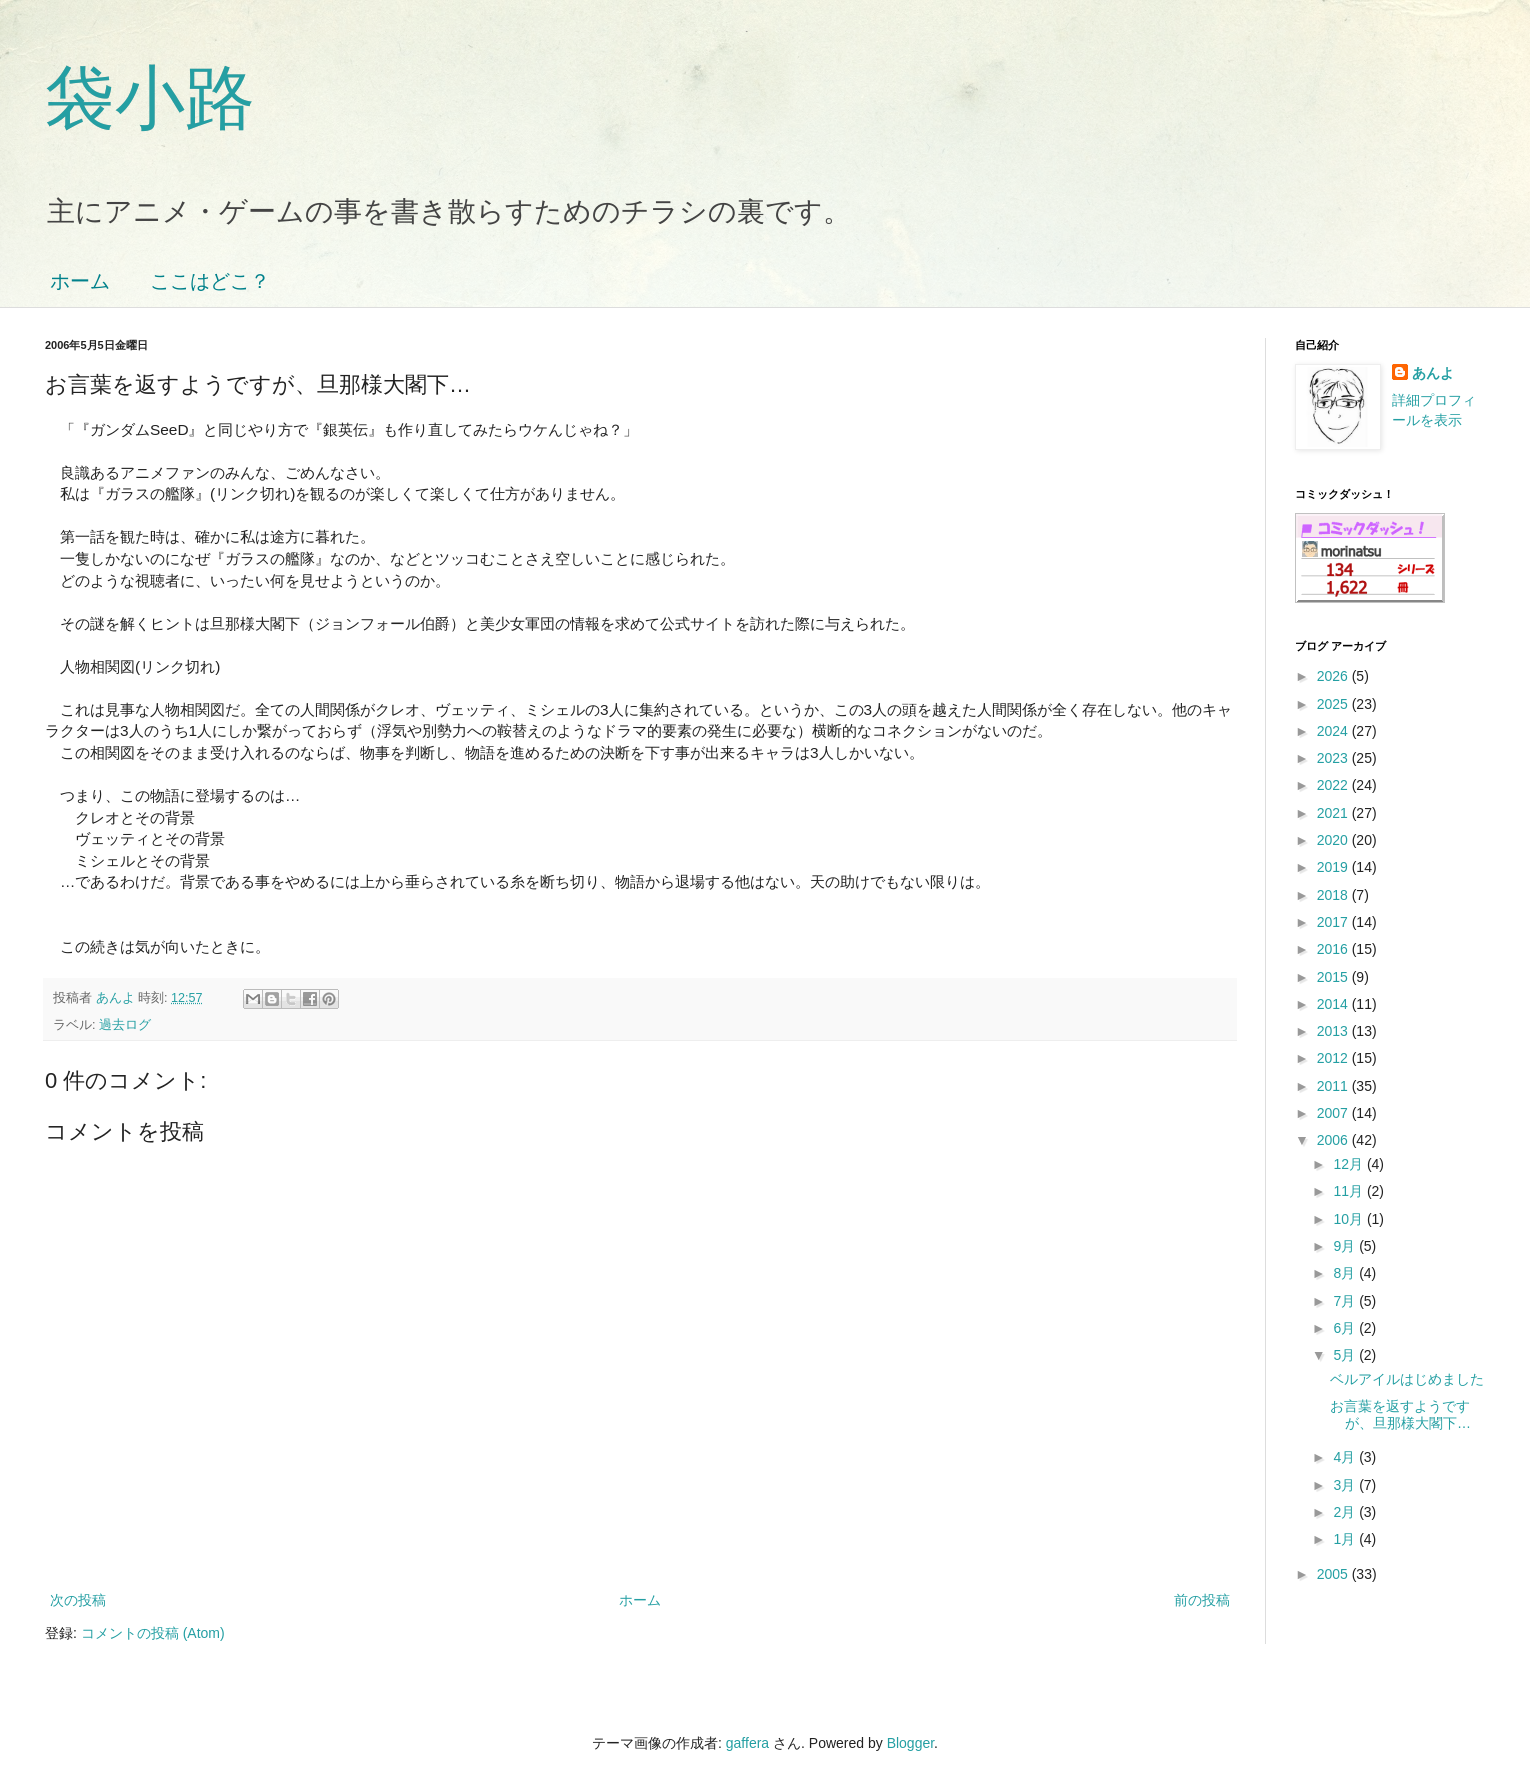  I want to click on 2025, so click(1334, 704).